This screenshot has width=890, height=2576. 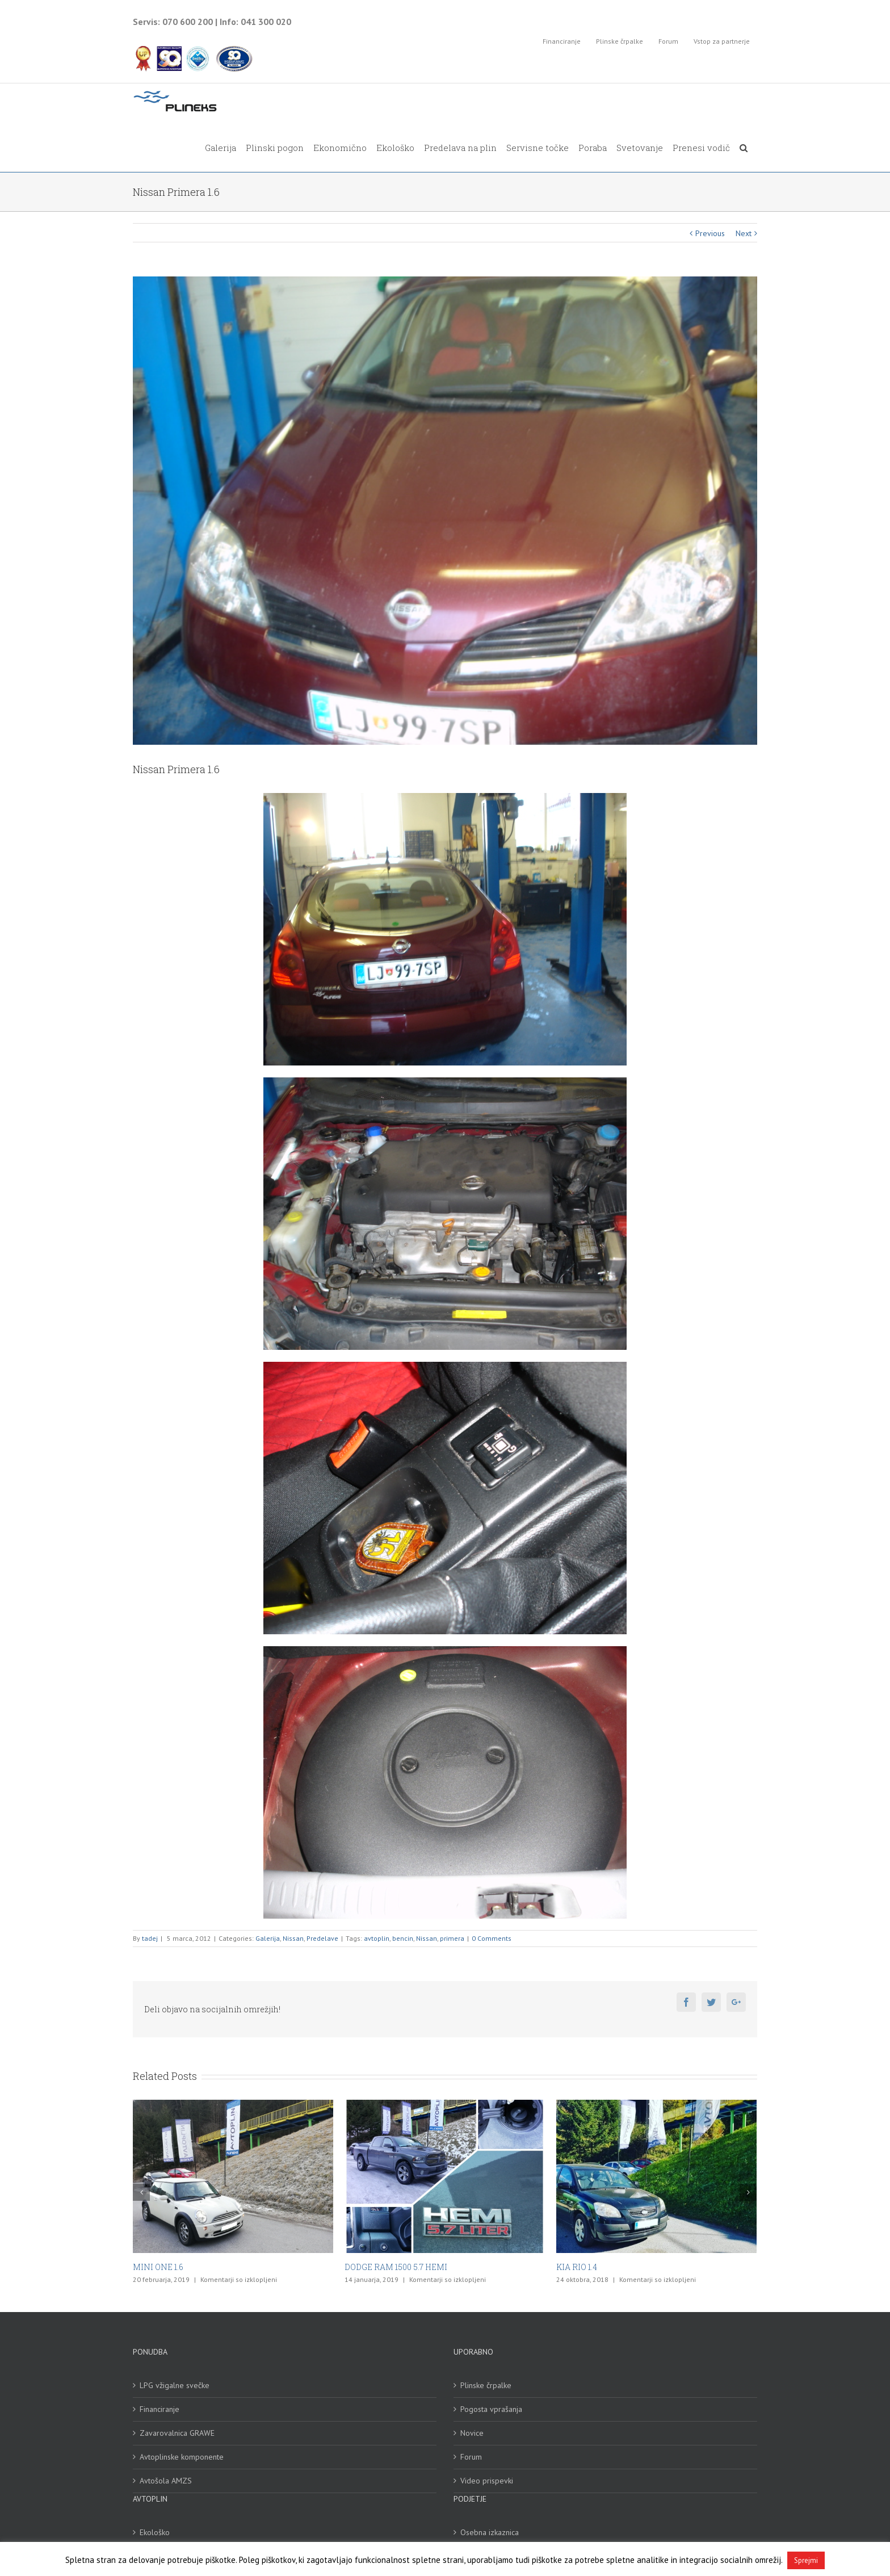 What do you see at coordinates (177, 2433) in the screenshot?
I see `Zavarovalnica GRAWE` at bounding box center [177, 2433].